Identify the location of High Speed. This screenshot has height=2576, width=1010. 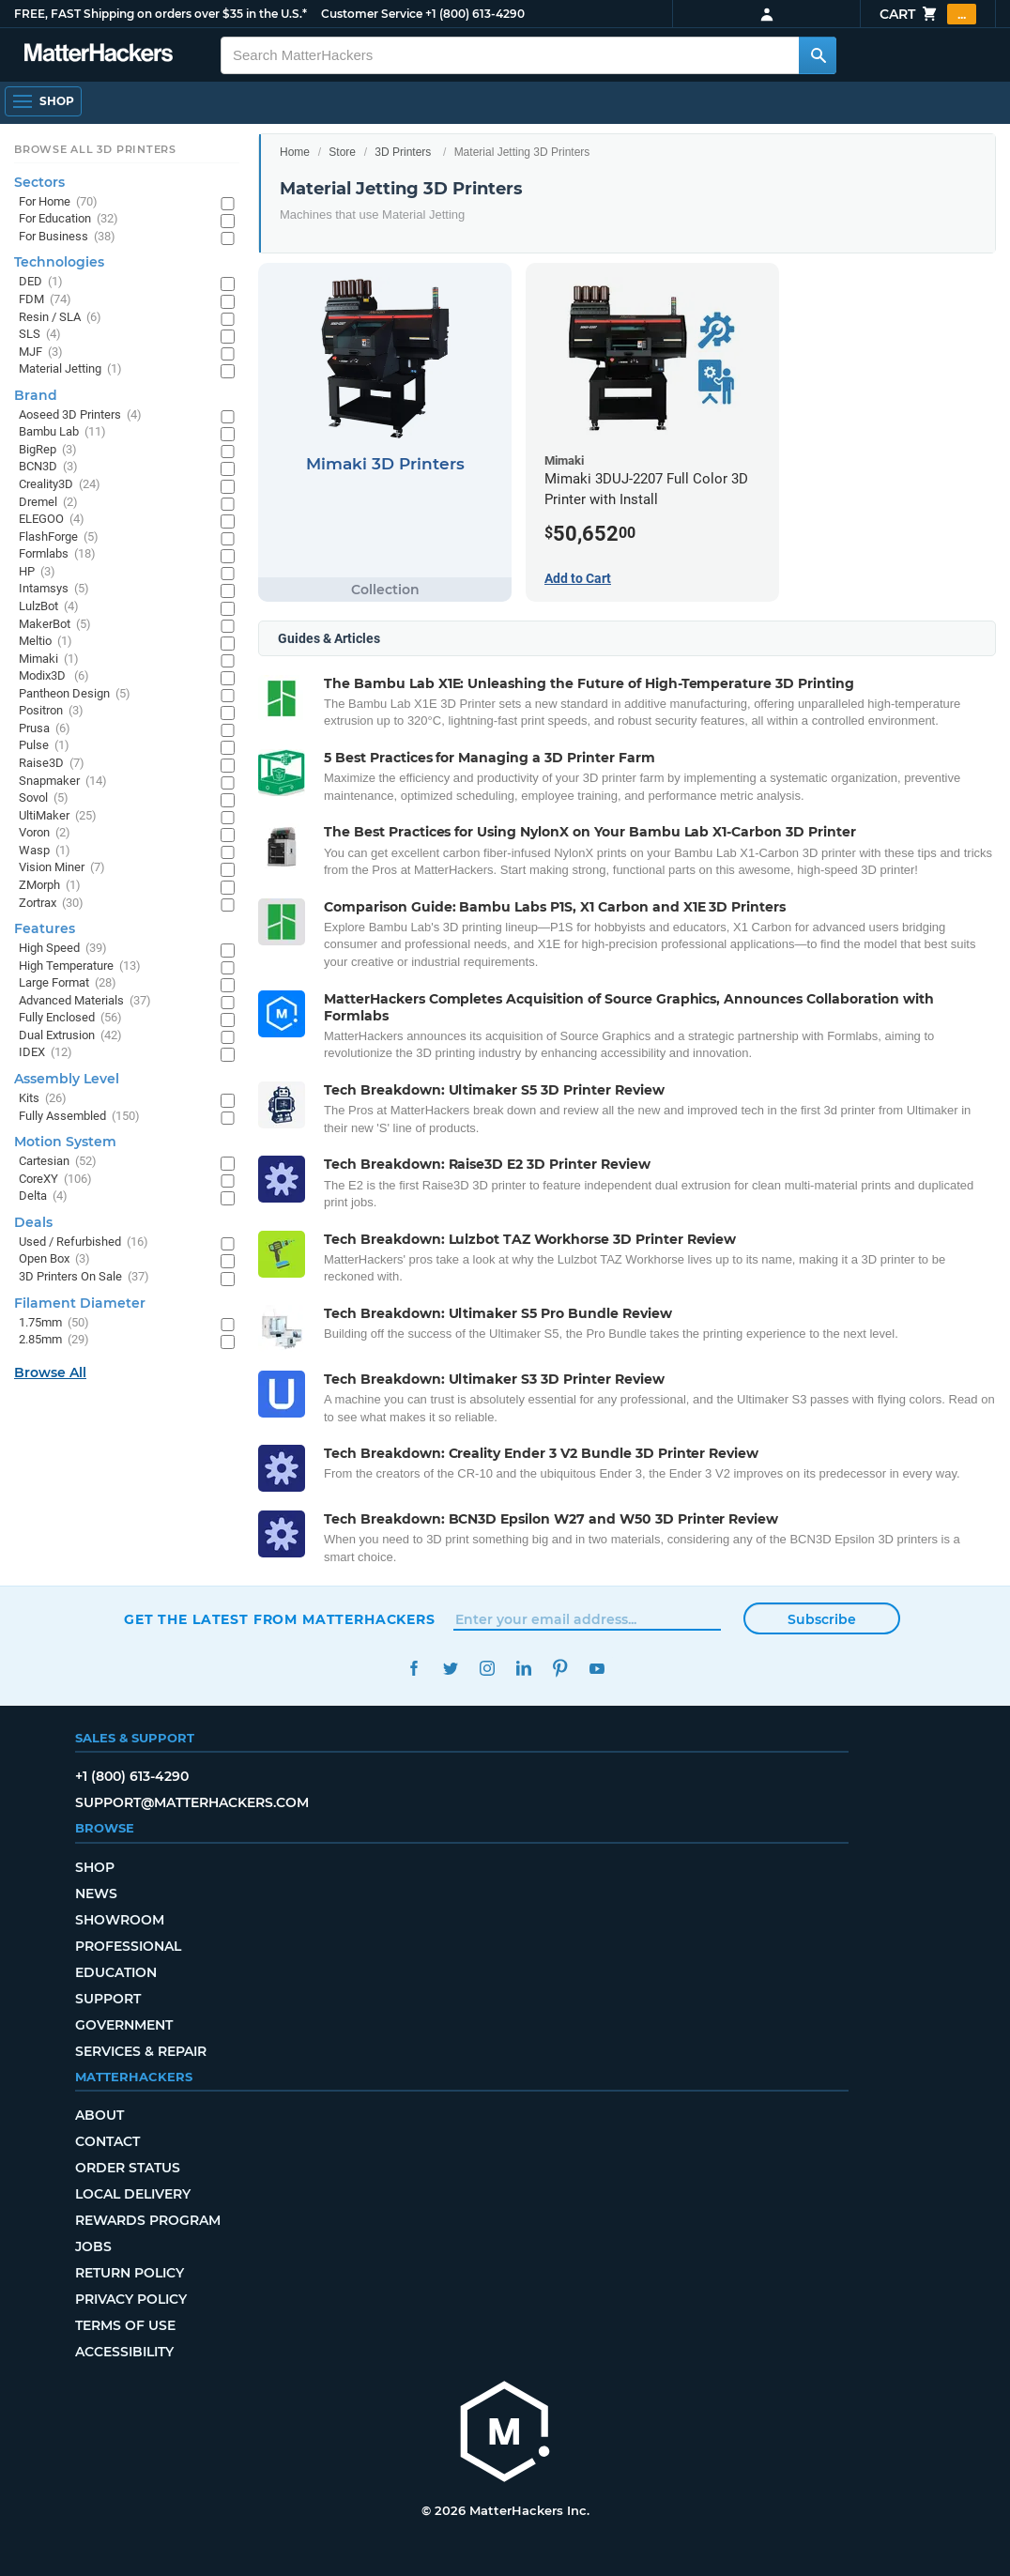
(63, 949).